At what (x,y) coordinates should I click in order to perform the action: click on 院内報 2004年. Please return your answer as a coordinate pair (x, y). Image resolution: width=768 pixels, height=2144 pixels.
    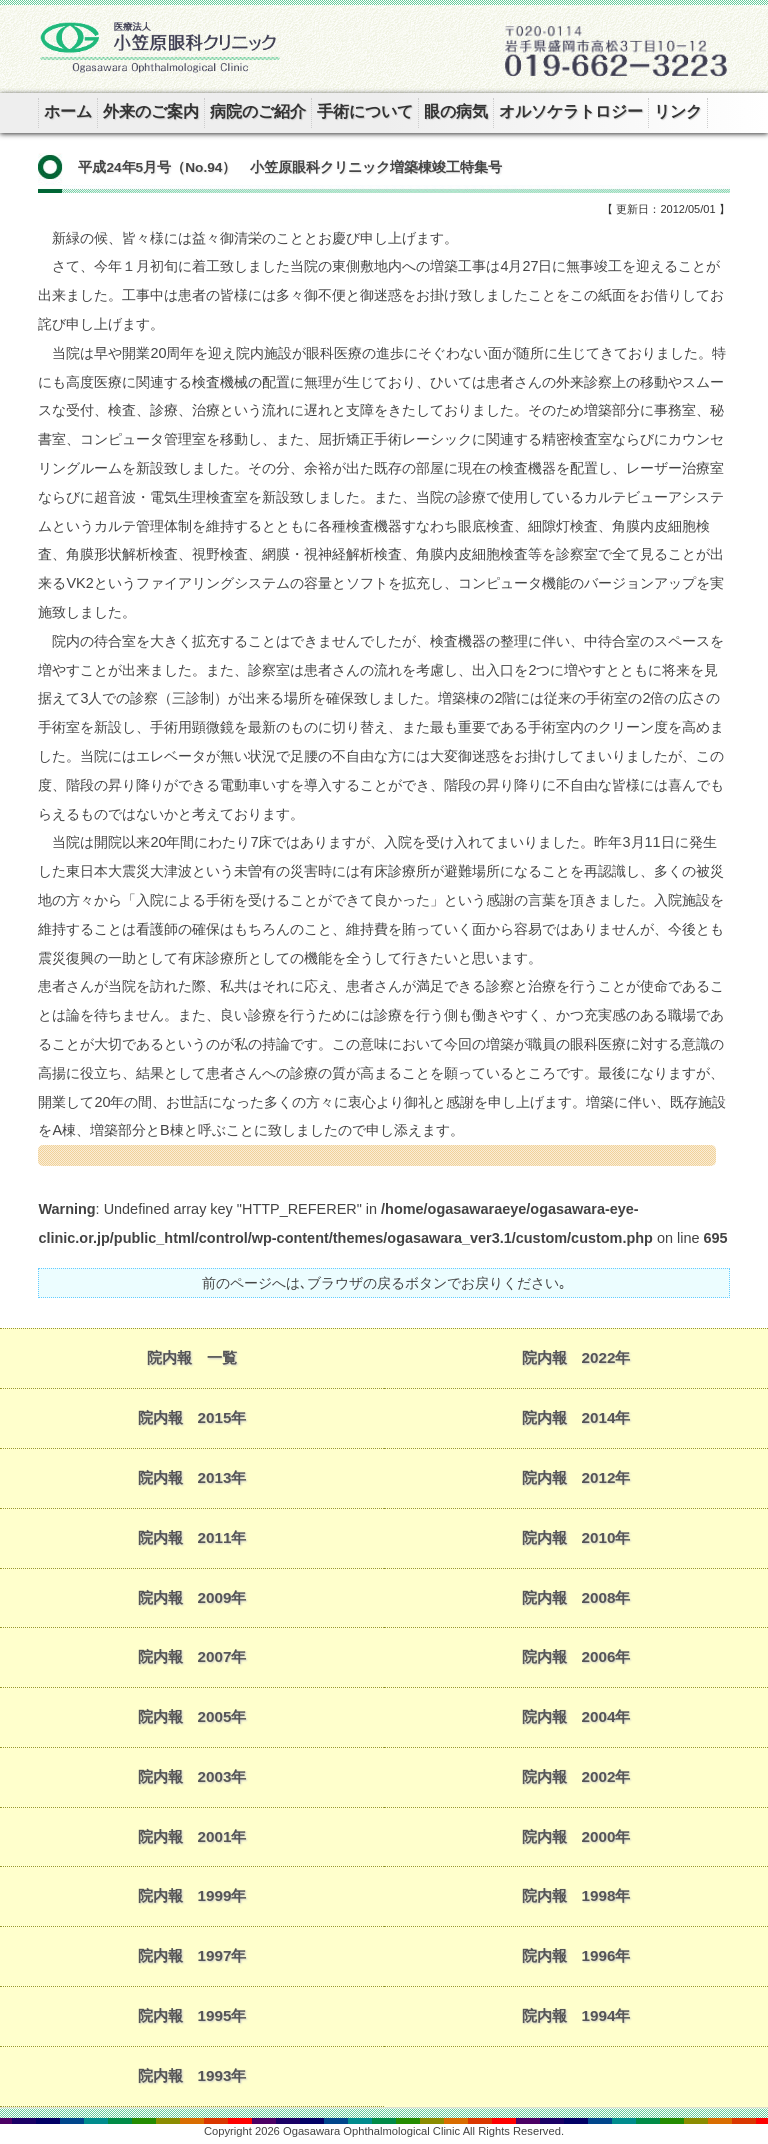
    Looking at the image, I should click on (576, 1716).